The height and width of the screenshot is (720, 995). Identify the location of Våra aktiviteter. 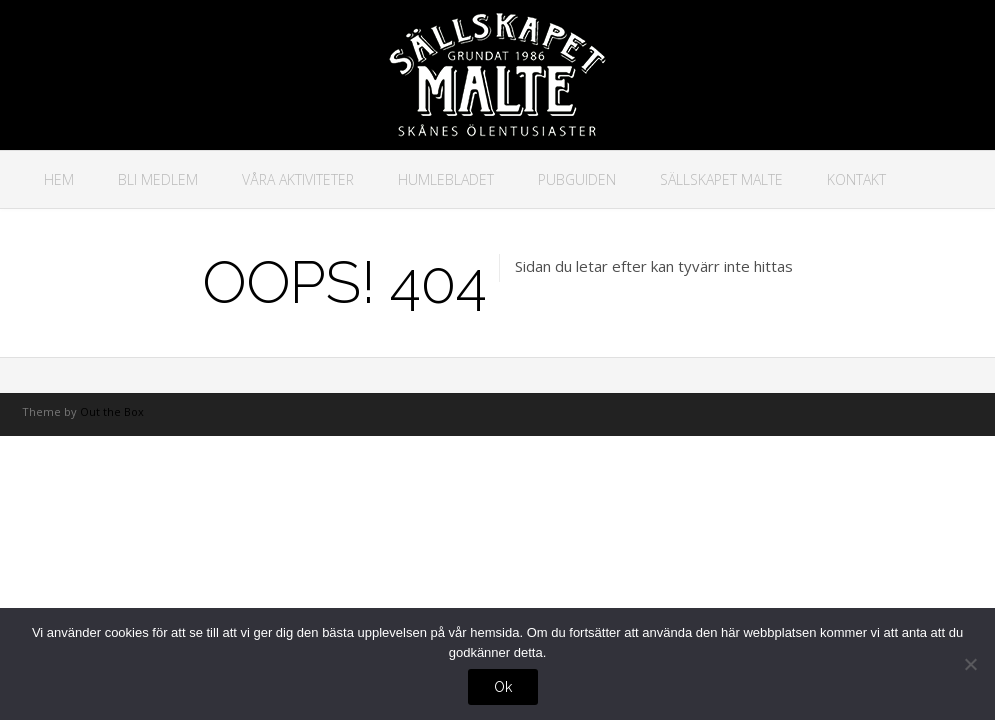
(298, 179).